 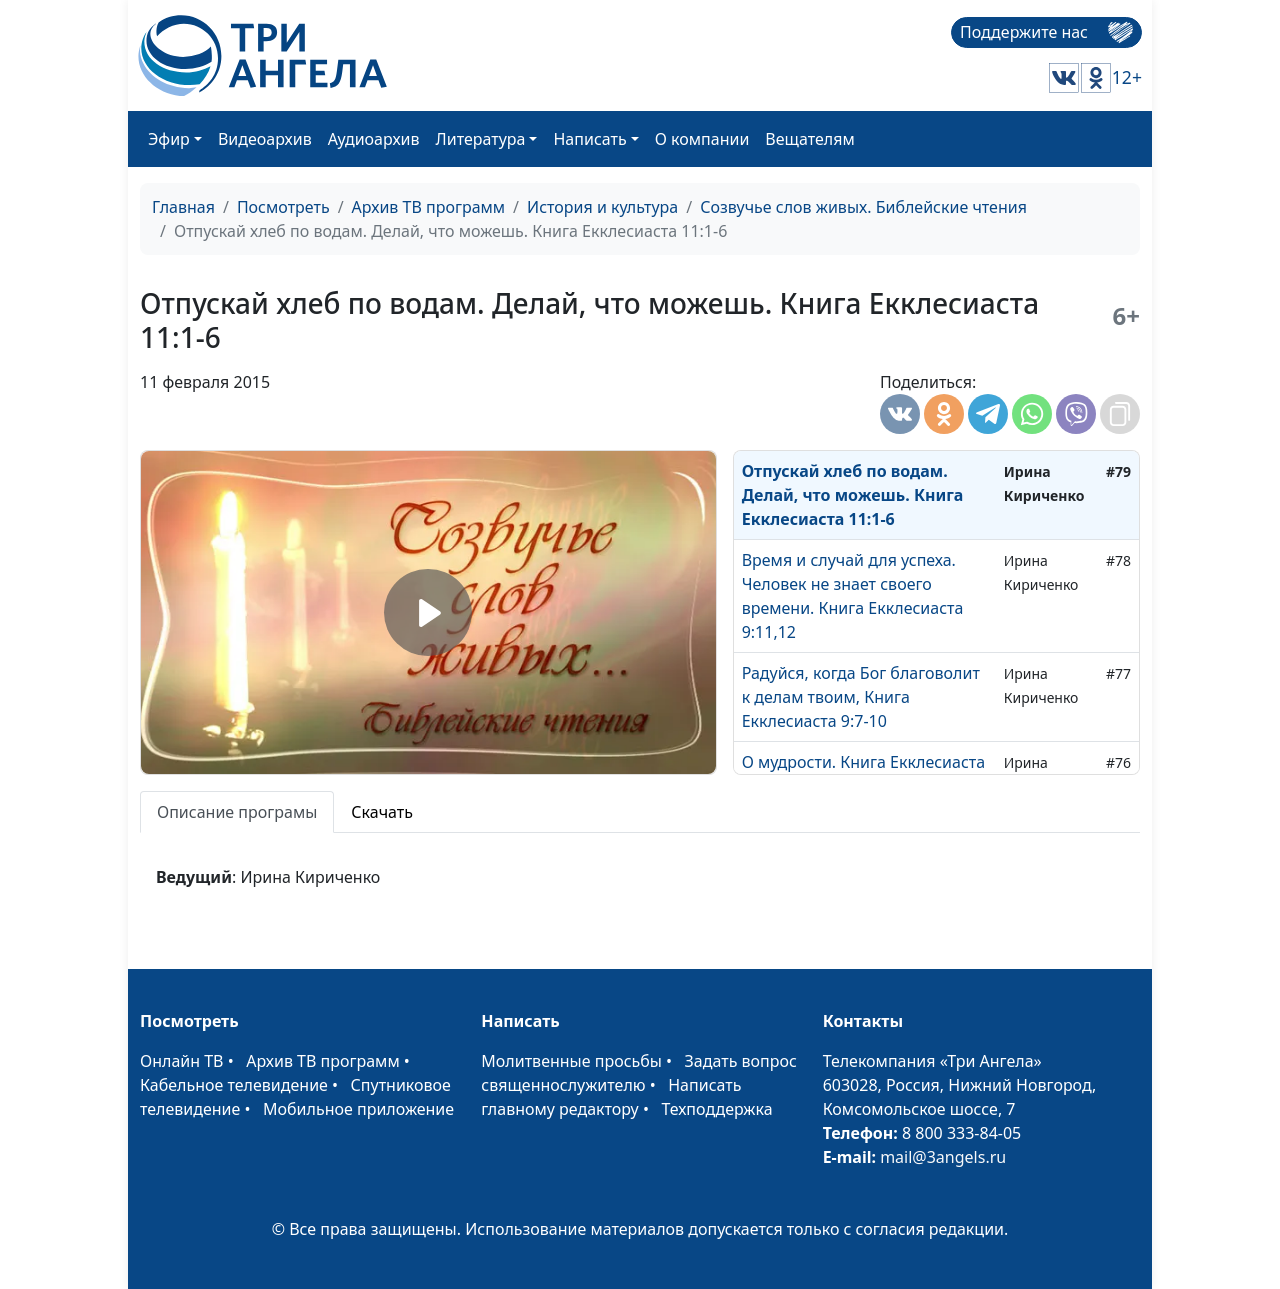 I want to click on Эфир, so click(x=169, y=139).